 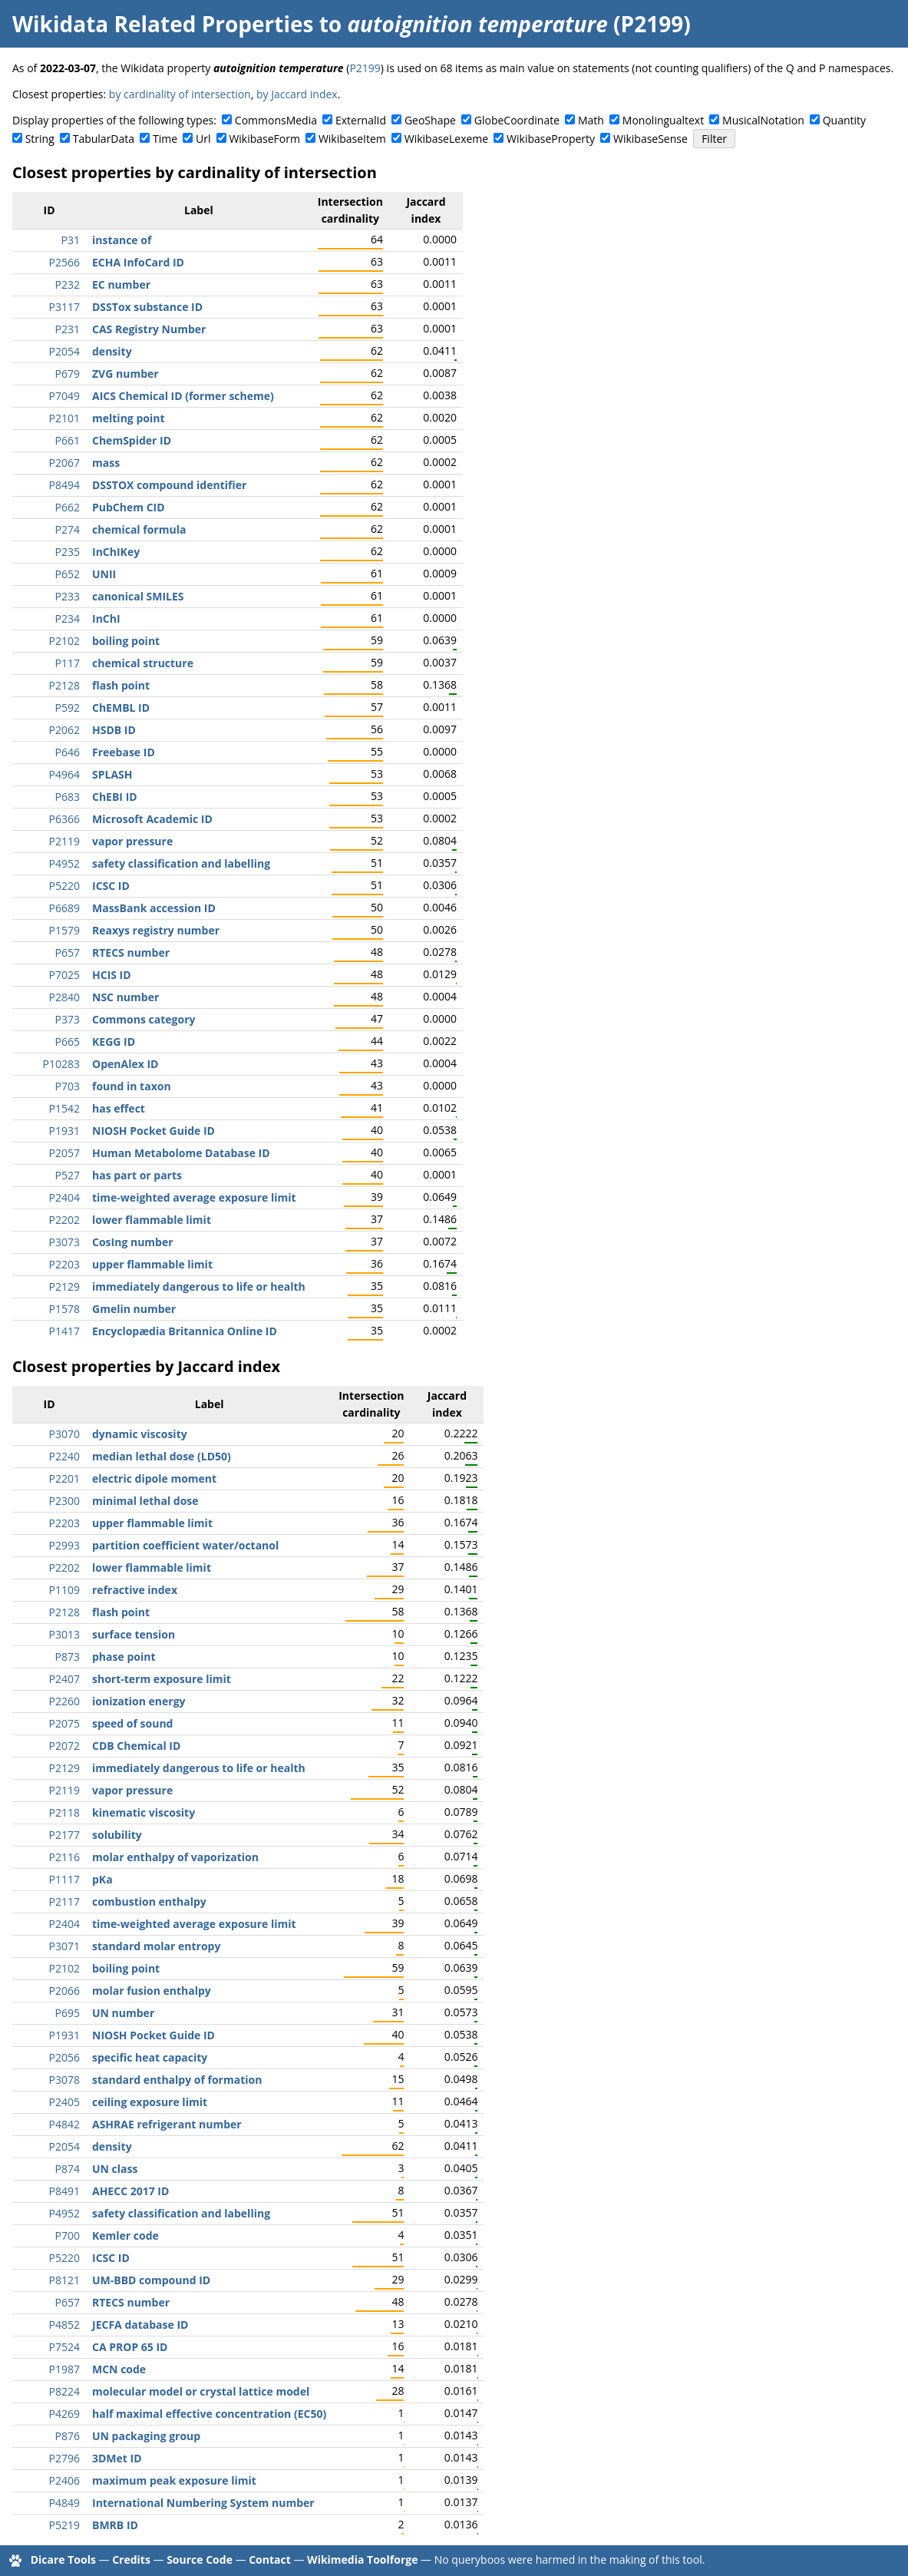 What do you see at coordinates (64, 1130) in the screenshot?
I see `P1931` at bounding box center [64, 1130].